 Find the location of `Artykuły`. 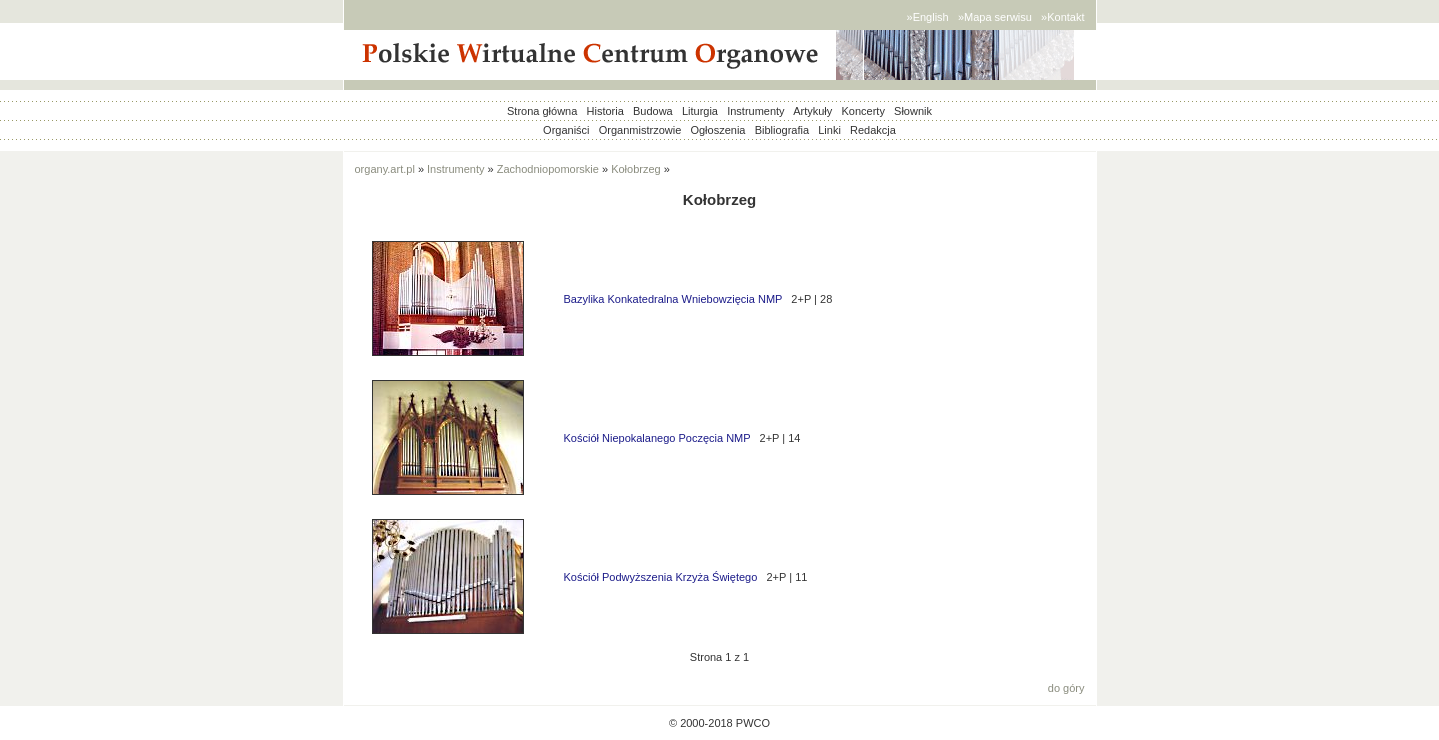

Artykuły is located at coordinates (812, 111).